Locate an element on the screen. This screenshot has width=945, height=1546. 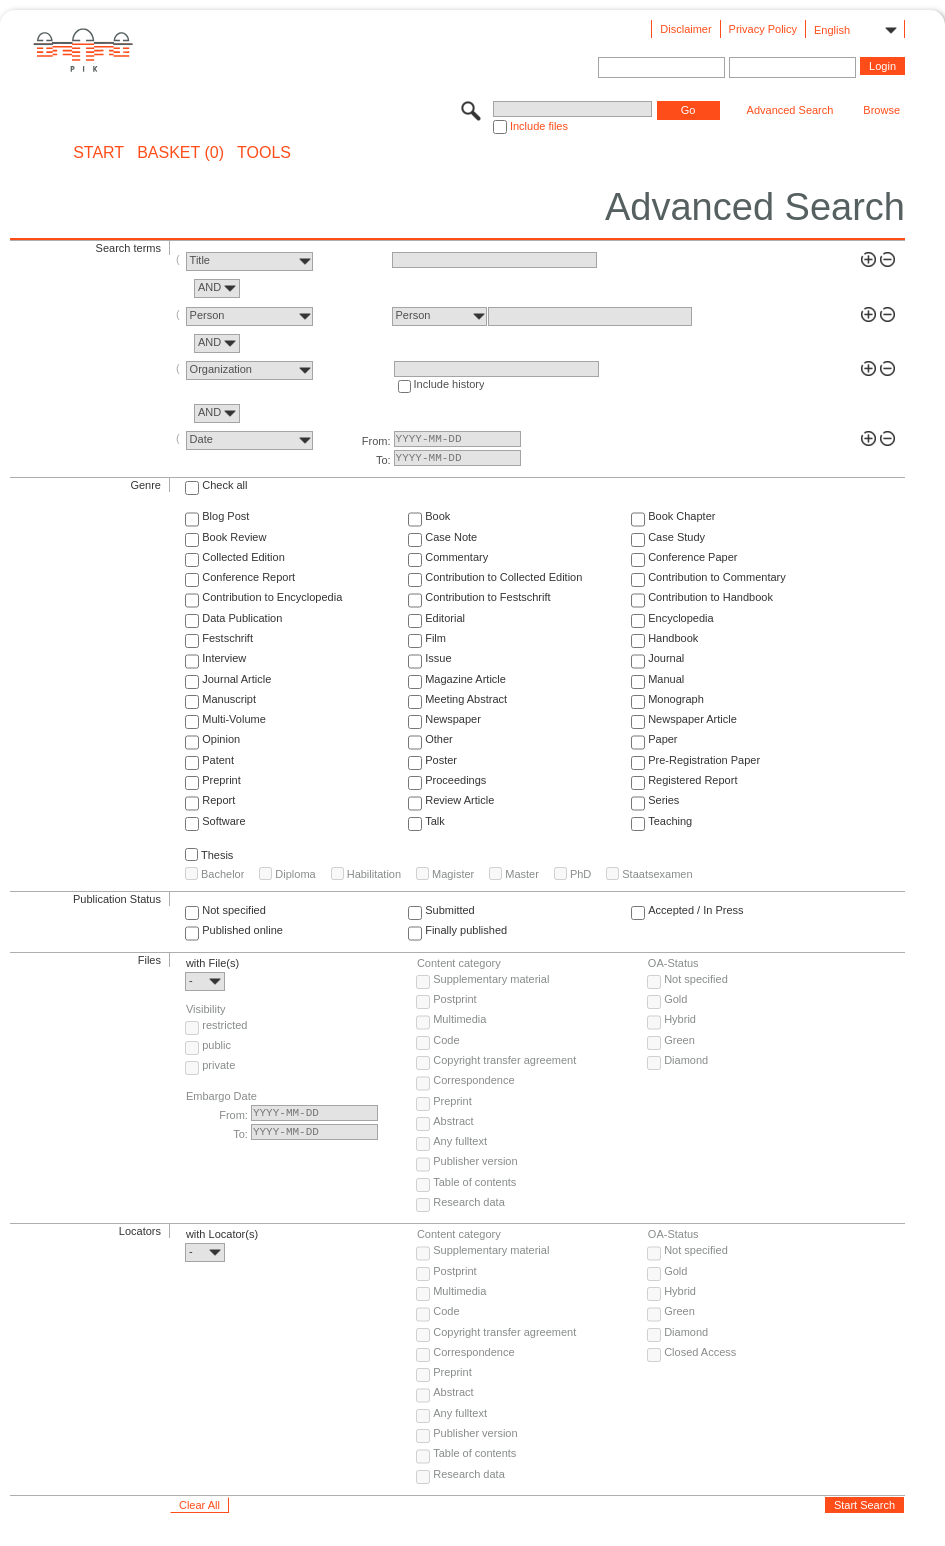
Bachelor is located at coordinates (222, 874).